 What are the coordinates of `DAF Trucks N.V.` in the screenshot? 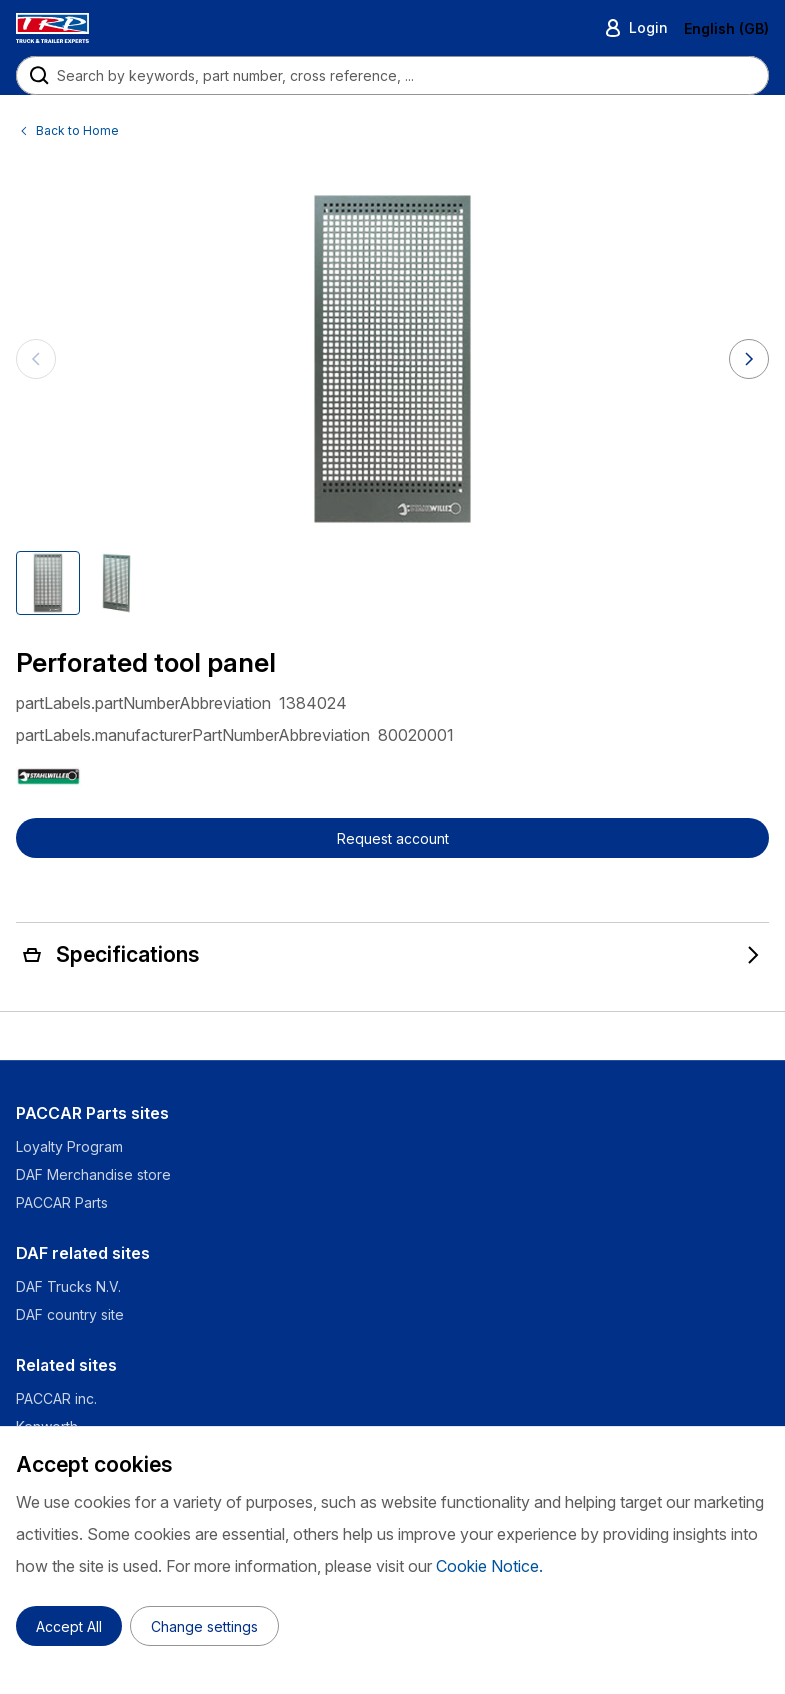 It's located at (68, 1286).